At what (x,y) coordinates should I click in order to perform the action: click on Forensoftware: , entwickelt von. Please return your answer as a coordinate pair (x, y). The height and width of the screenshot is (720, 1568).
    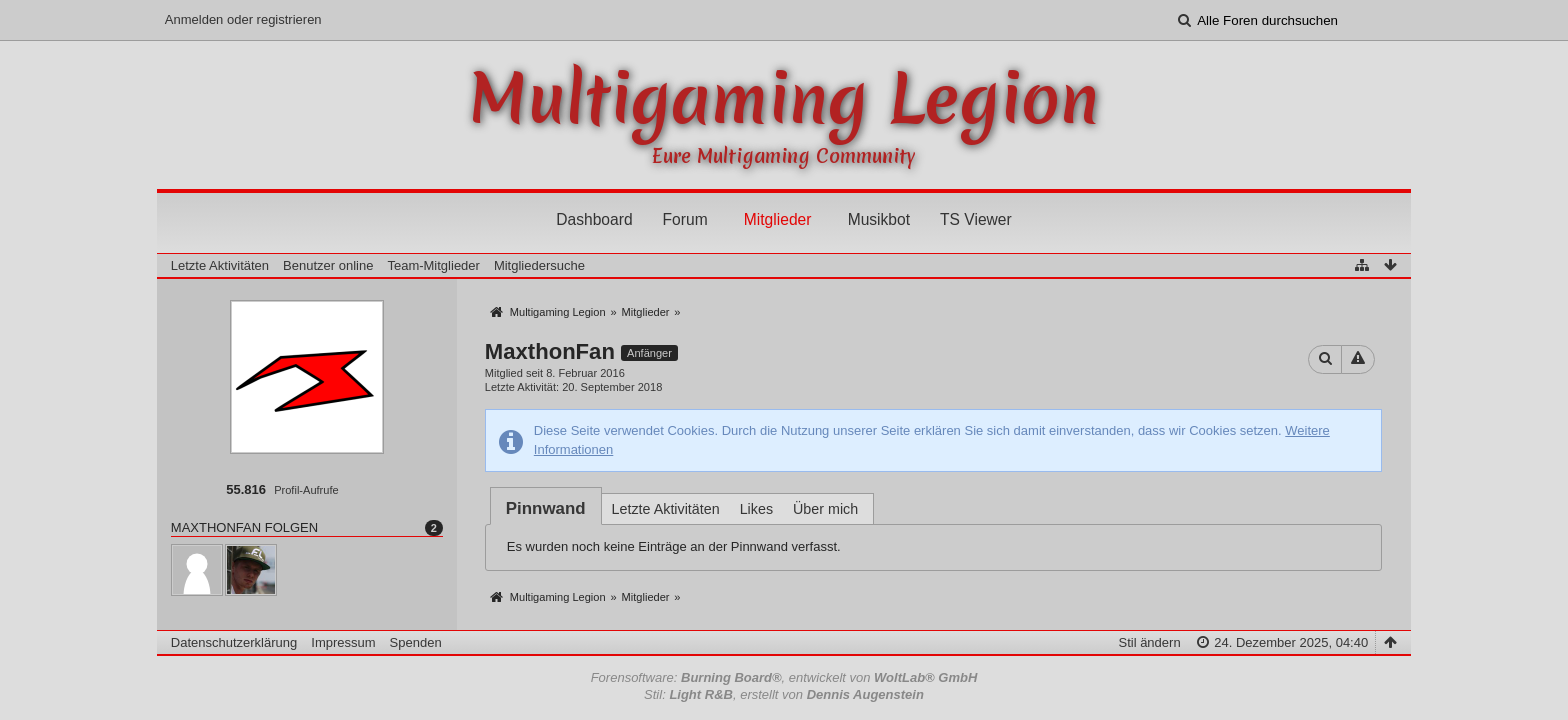
    Looking at the image, I should click on (784, 677).